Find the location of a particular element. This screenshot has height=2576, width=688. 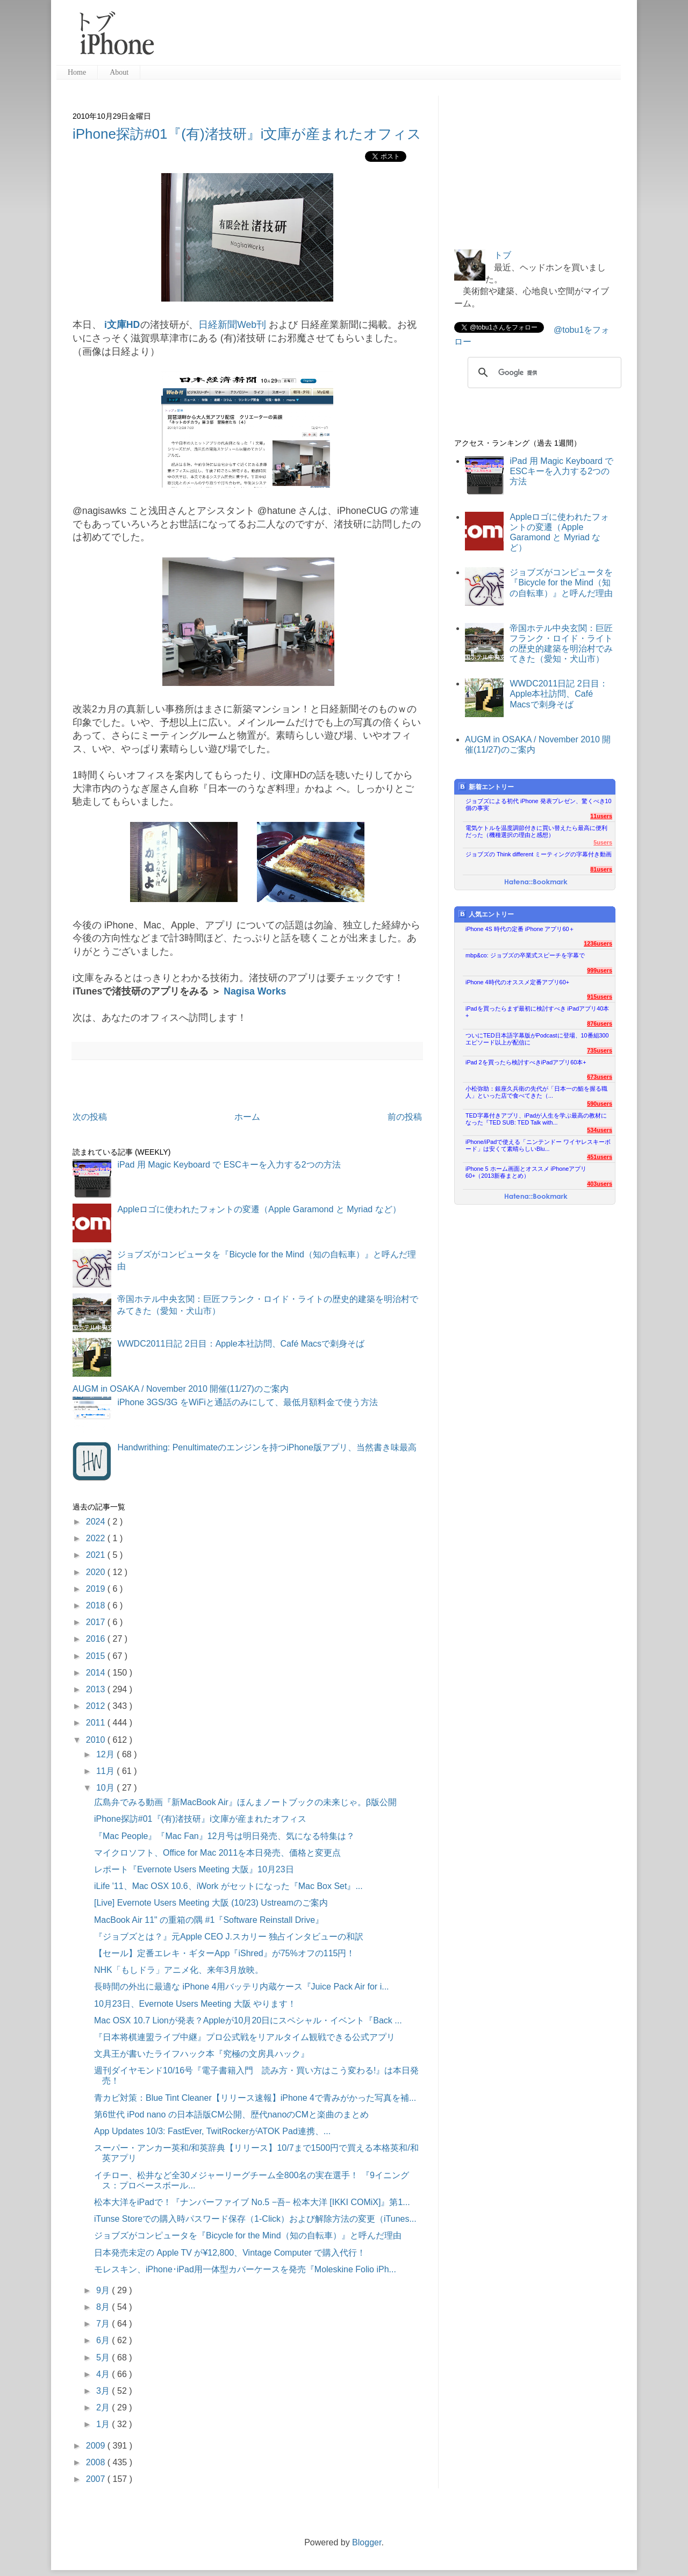

人気エントリー is located at coordinates (486, 914).